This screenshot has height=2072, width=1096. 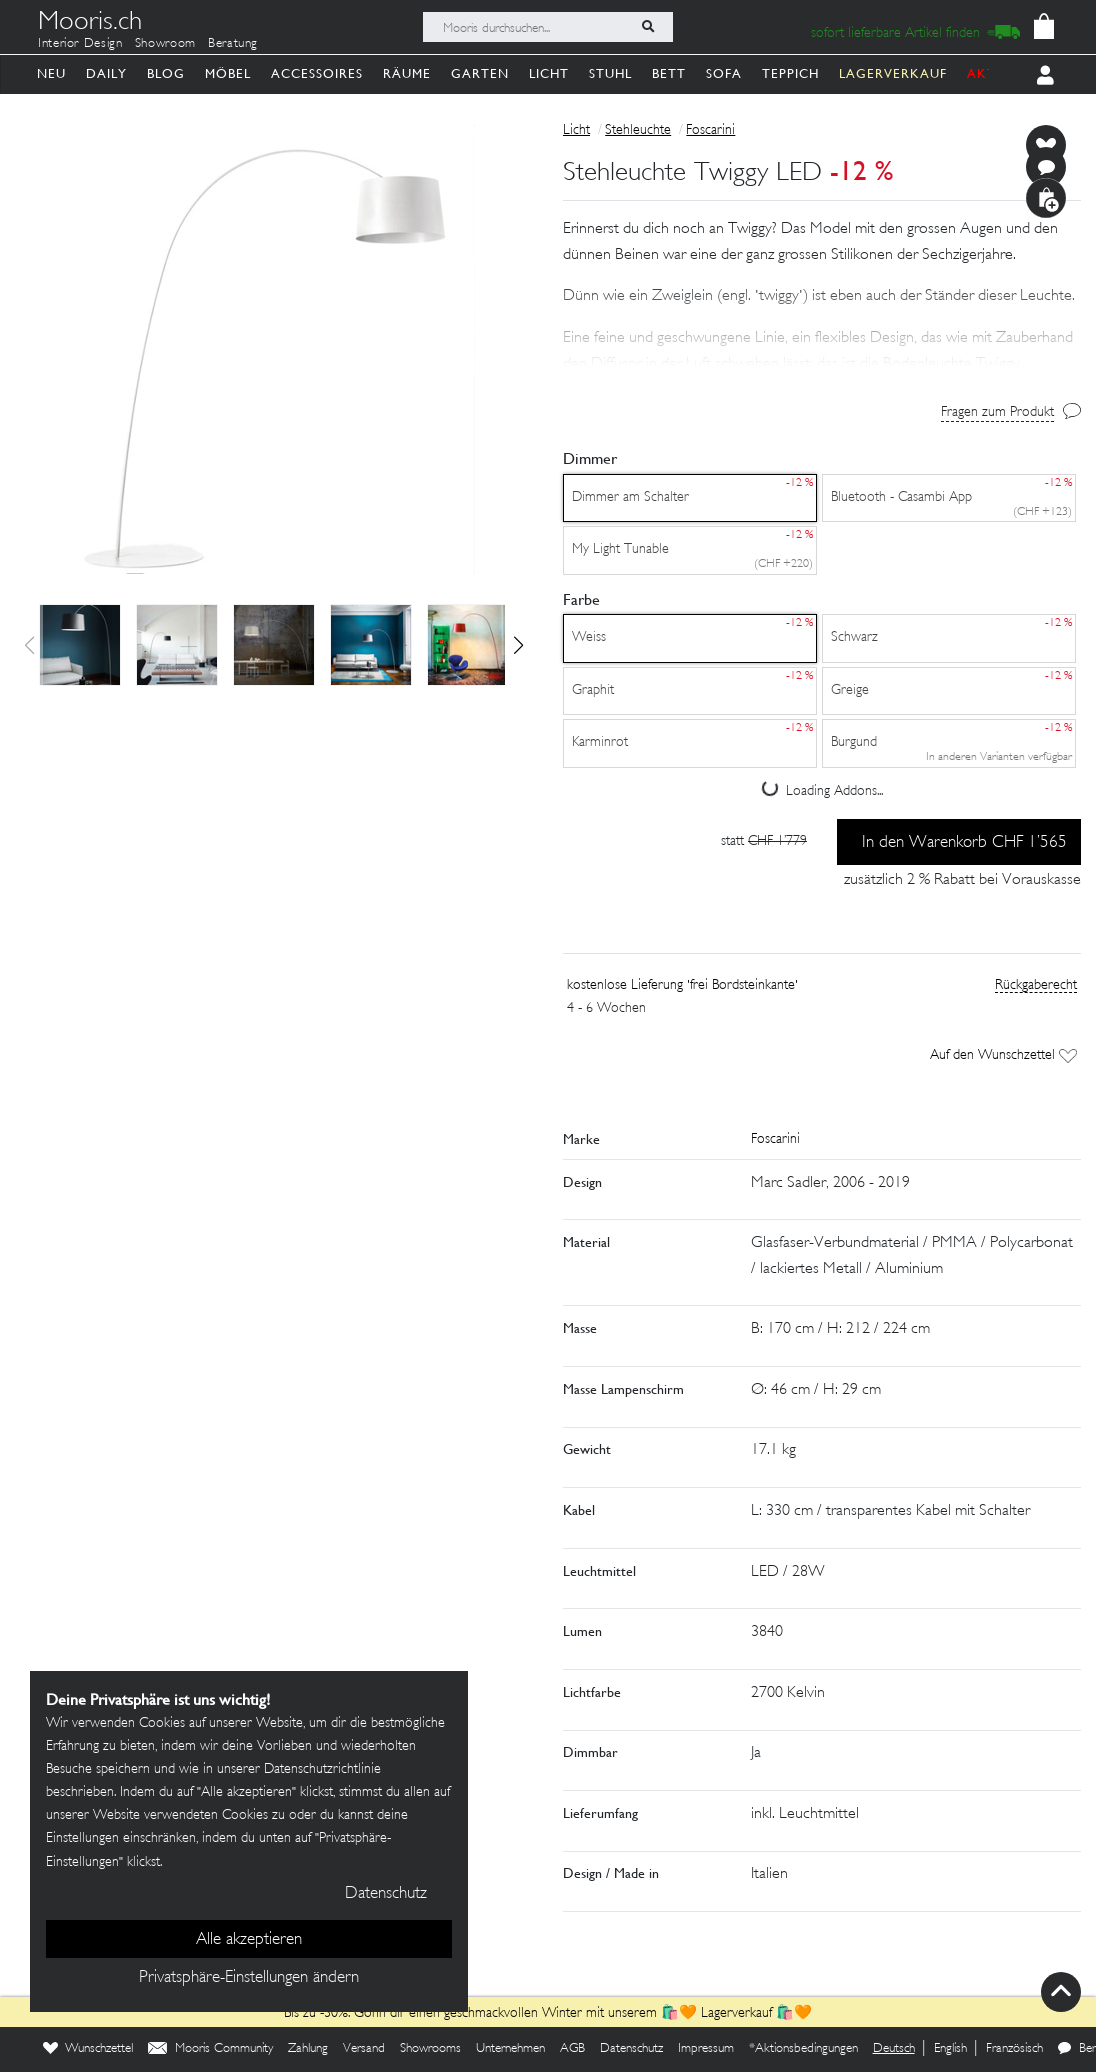 I want to click on Beratung, so click(x=233, y=44).